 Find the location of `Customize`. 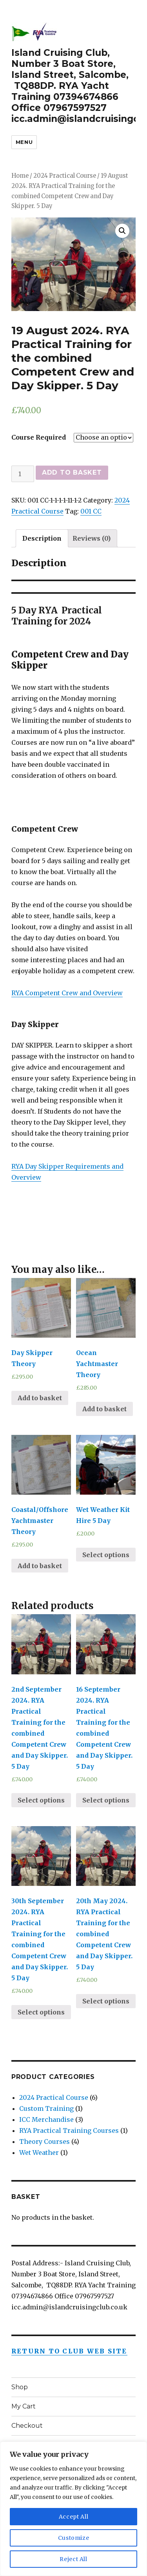

Customize is located at coordinates (73, 2537).